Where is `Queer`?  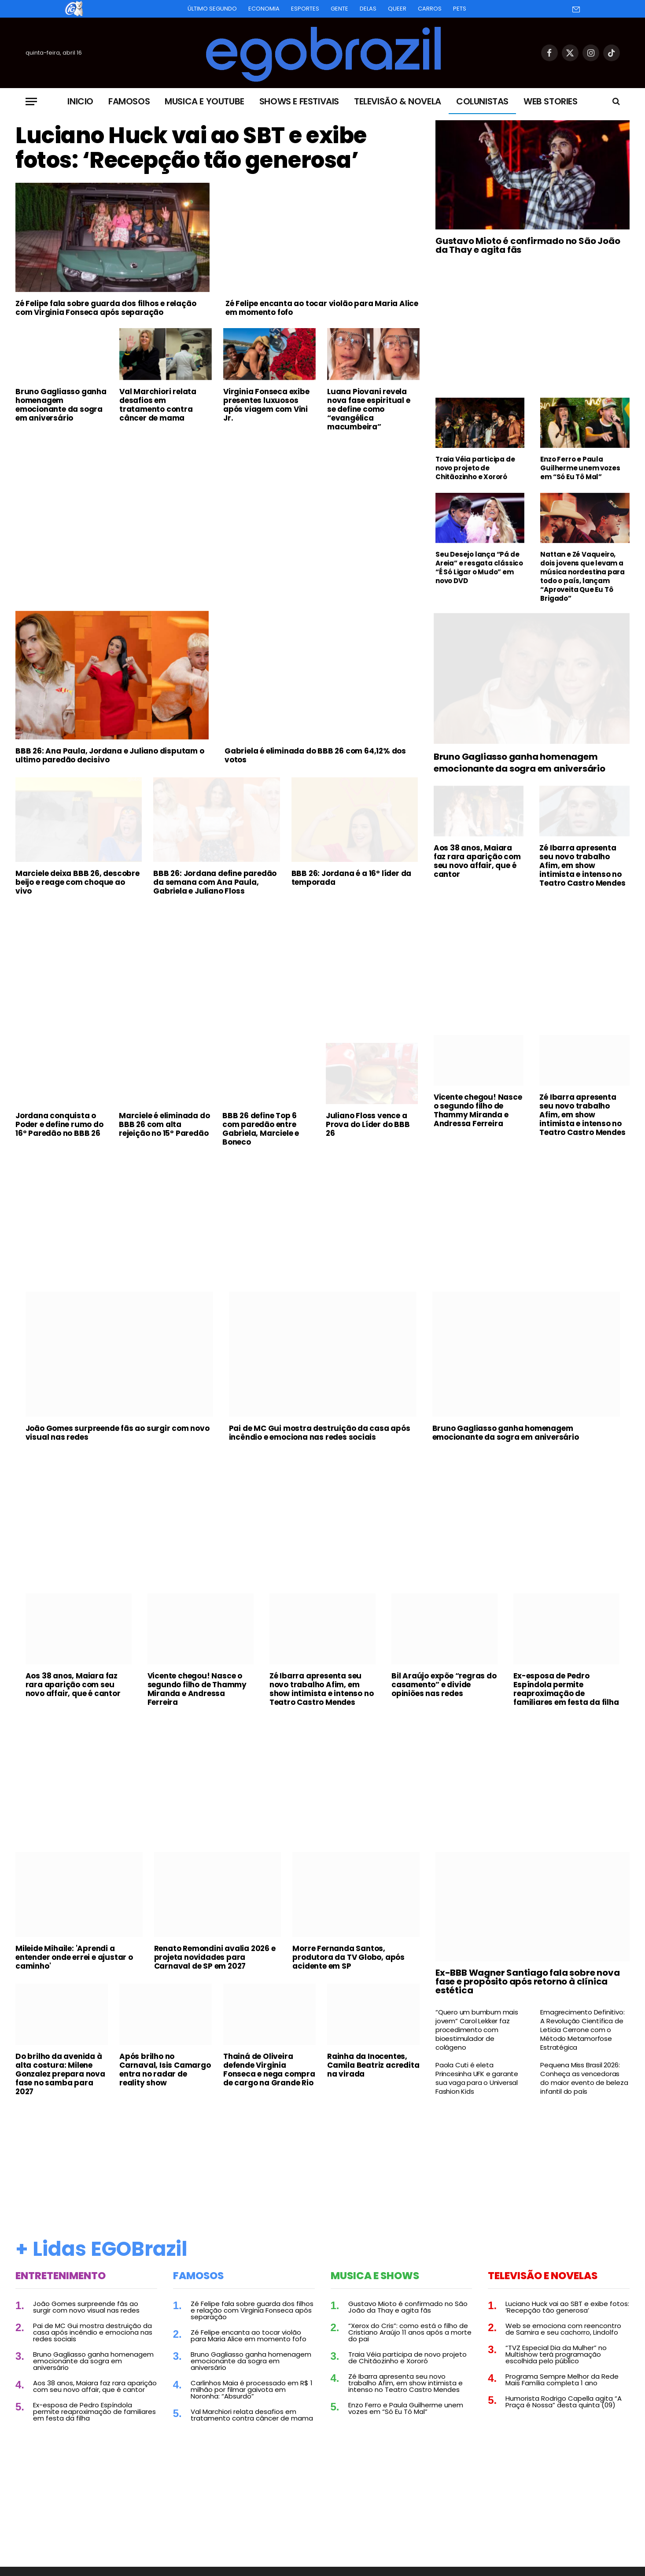
Queer is located at coordinates (397, 8).